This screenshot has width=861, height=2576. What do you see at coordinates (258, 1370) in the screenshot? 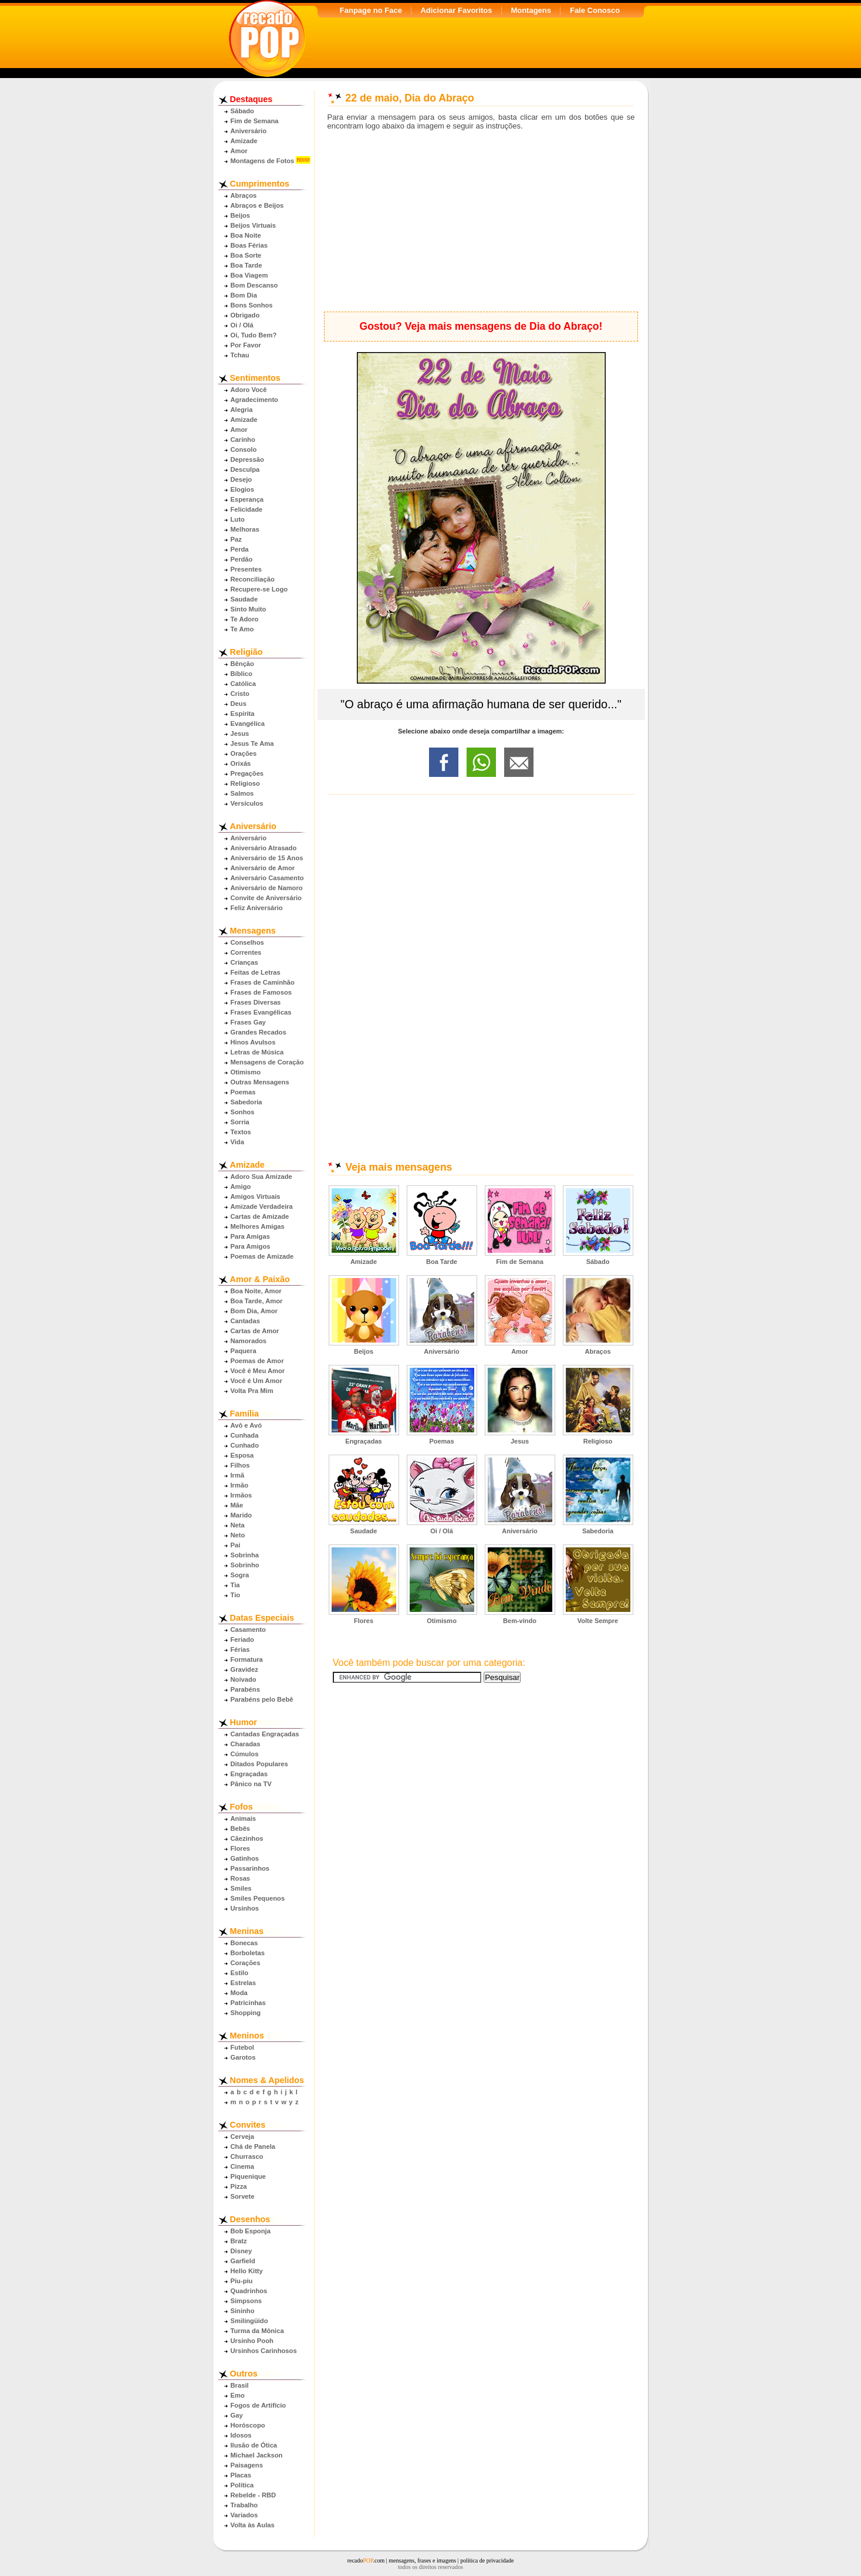
I see `Você é Meu Amor` at bounding box center [258, 1370].